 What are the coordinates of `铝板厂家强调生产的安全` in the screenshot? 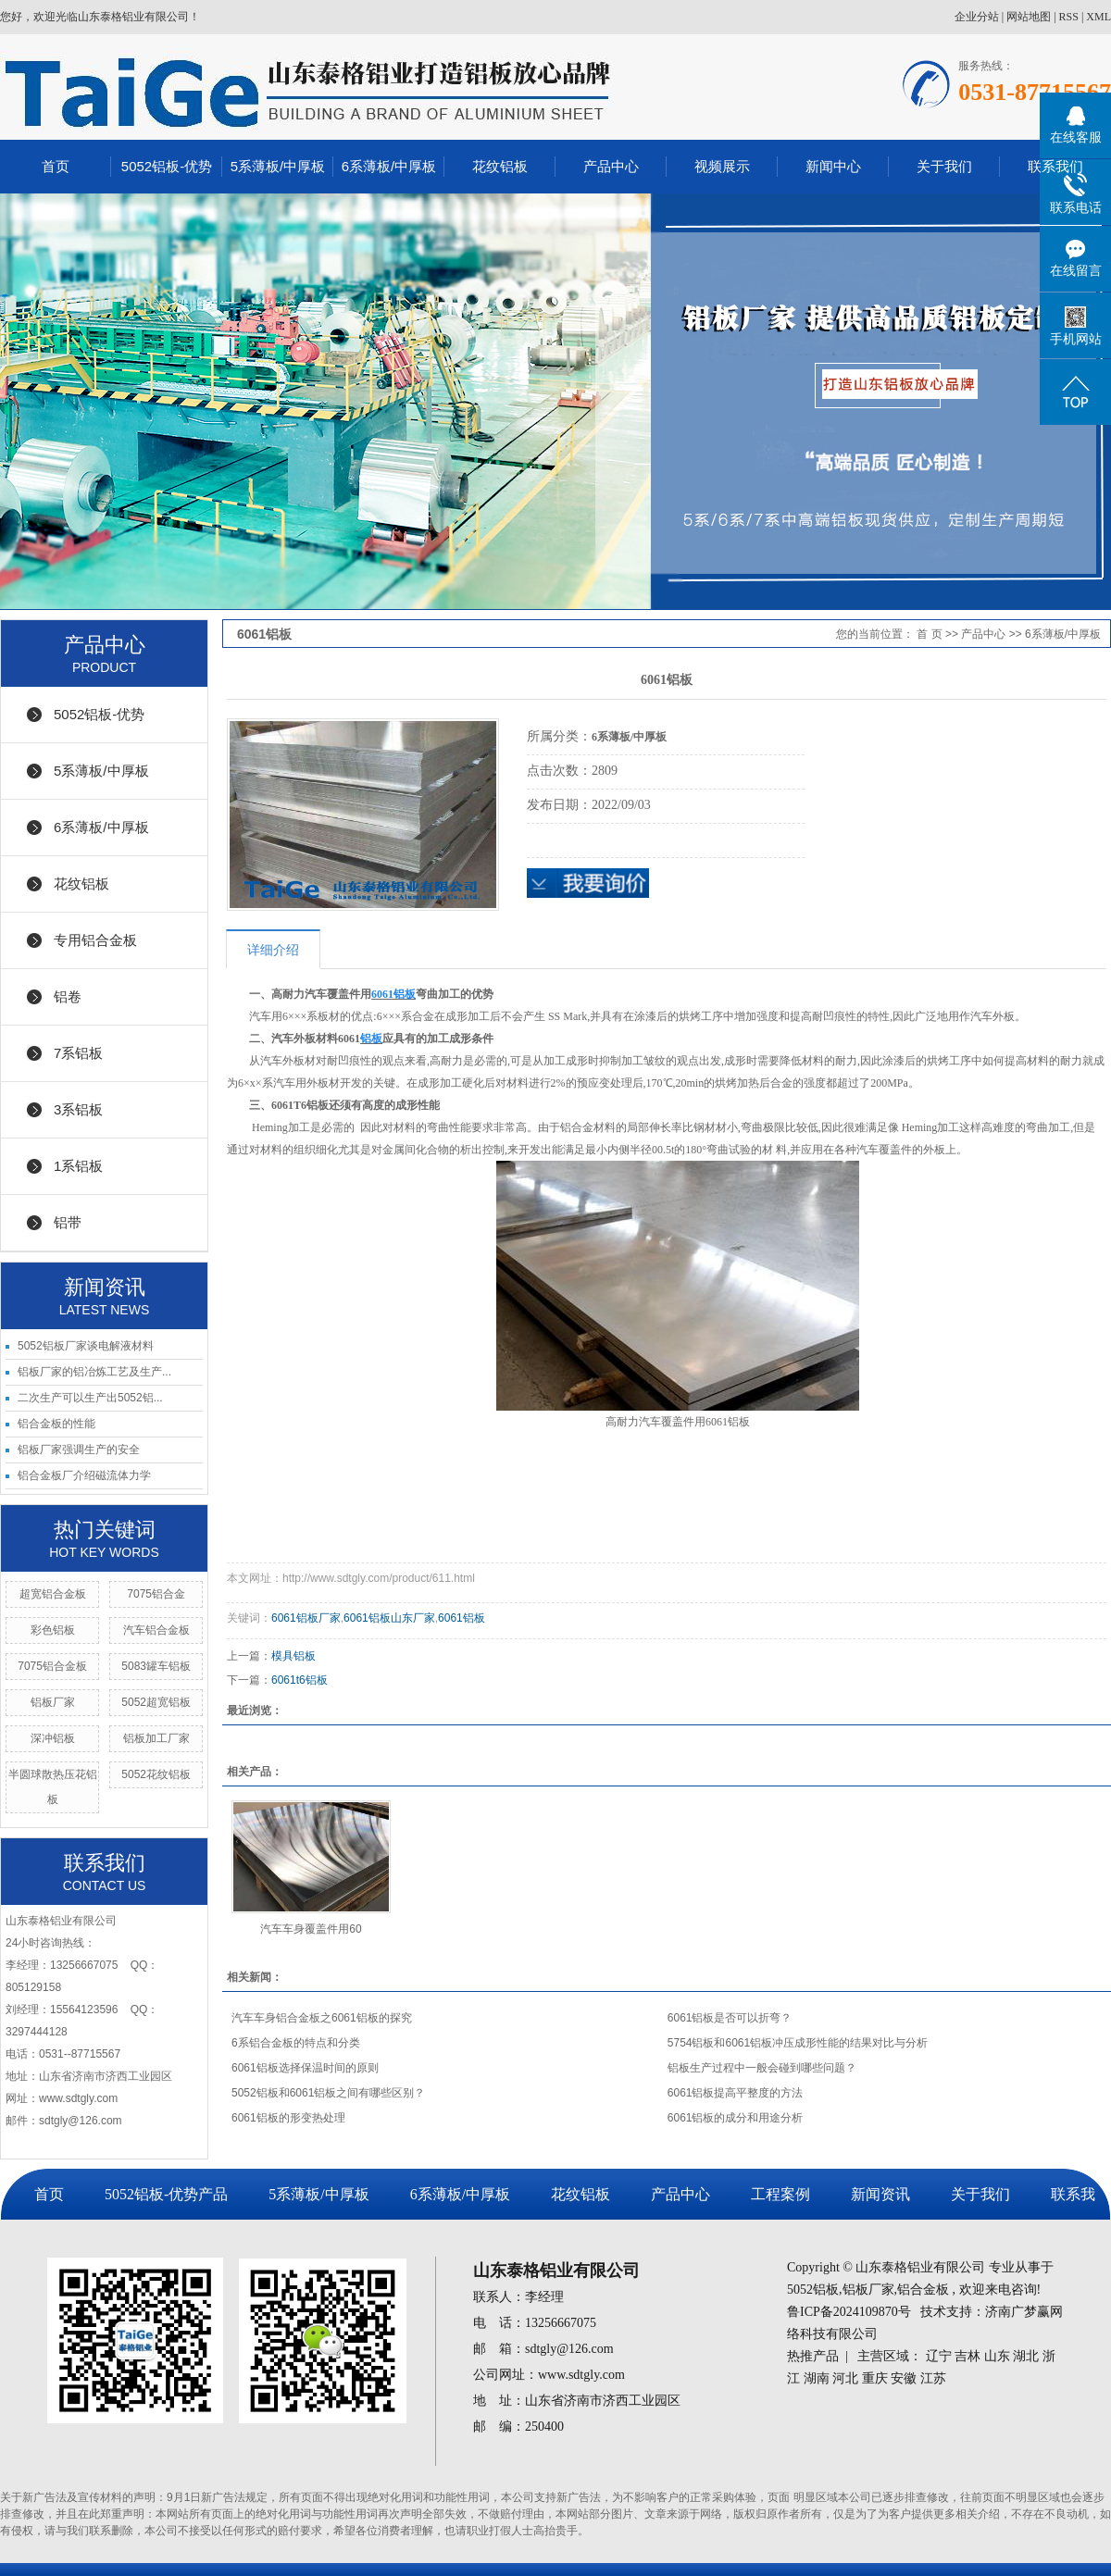 It's located at (79, 1449).